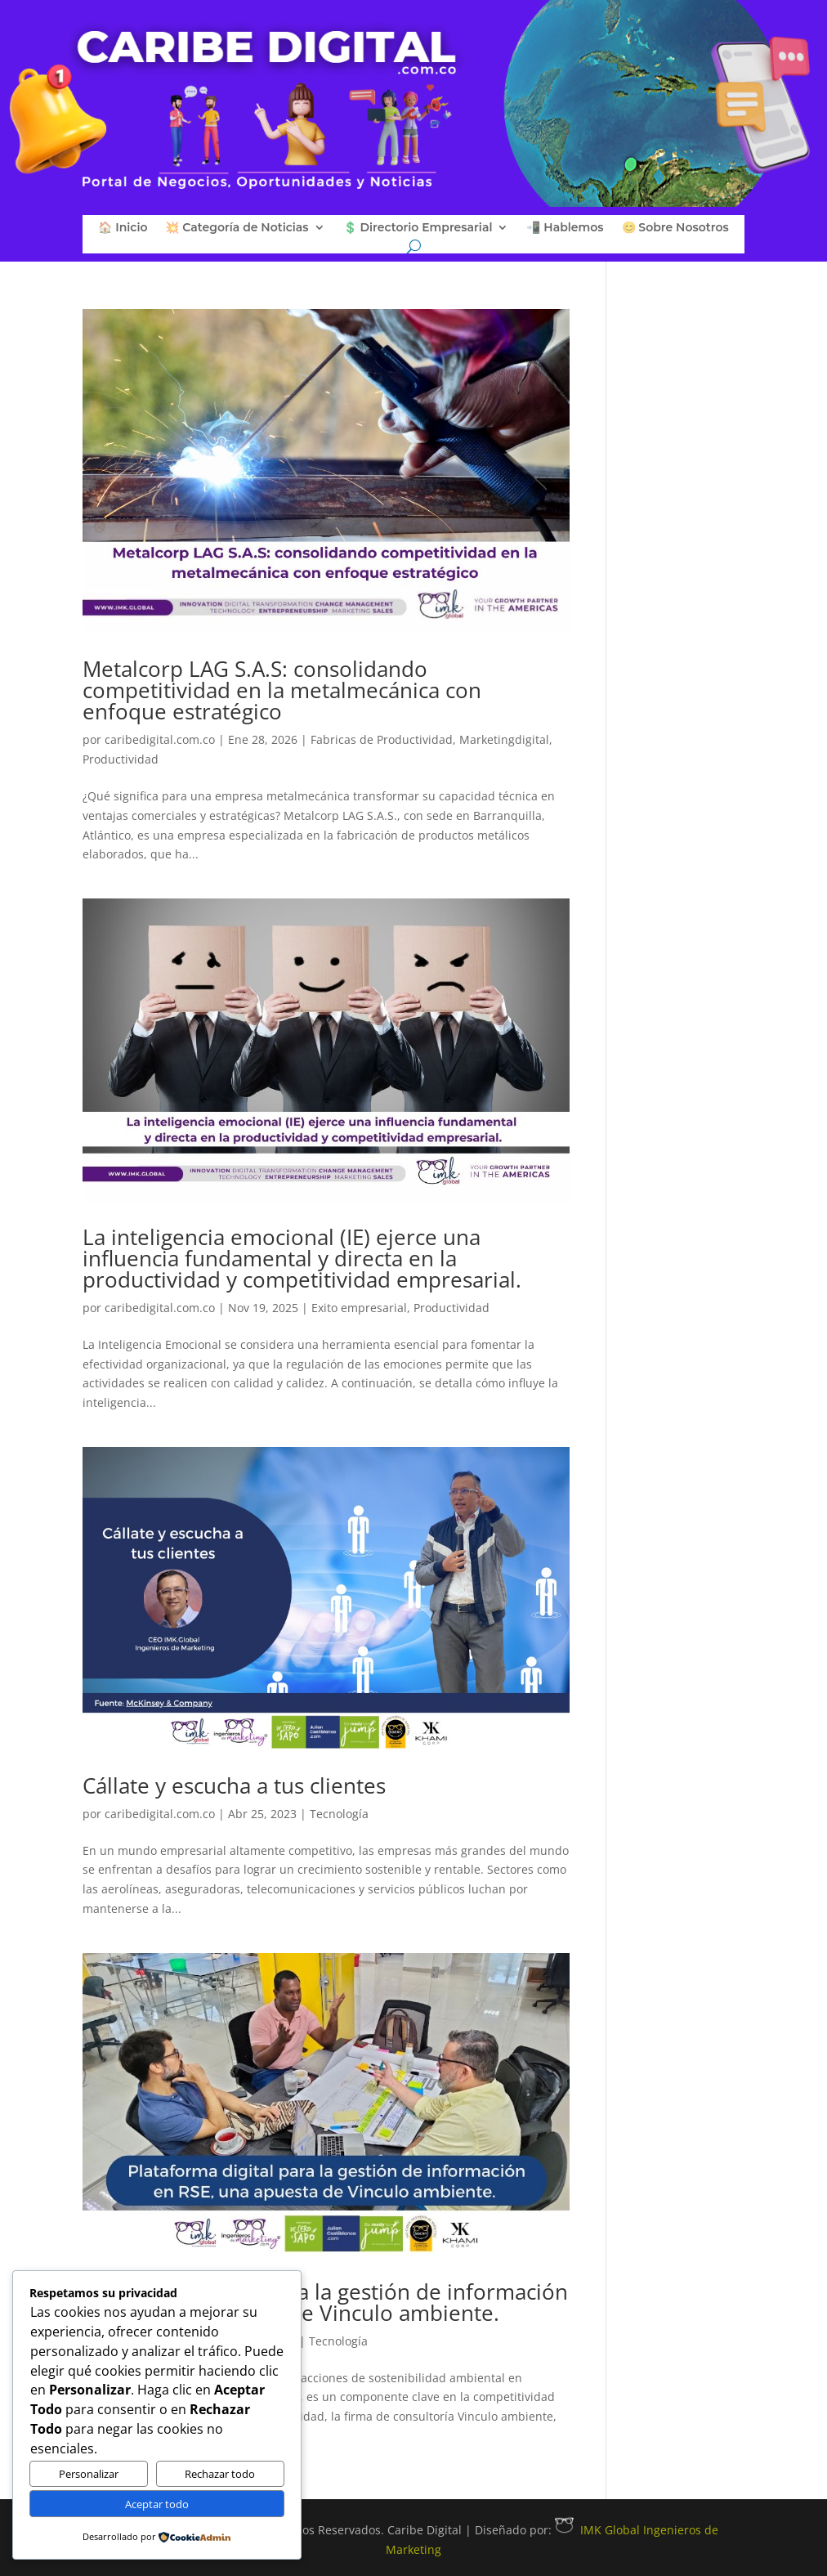 The image size is (827, 2576). I want to click on Cállate y escucha a tus clientes, so click(234, 1785).